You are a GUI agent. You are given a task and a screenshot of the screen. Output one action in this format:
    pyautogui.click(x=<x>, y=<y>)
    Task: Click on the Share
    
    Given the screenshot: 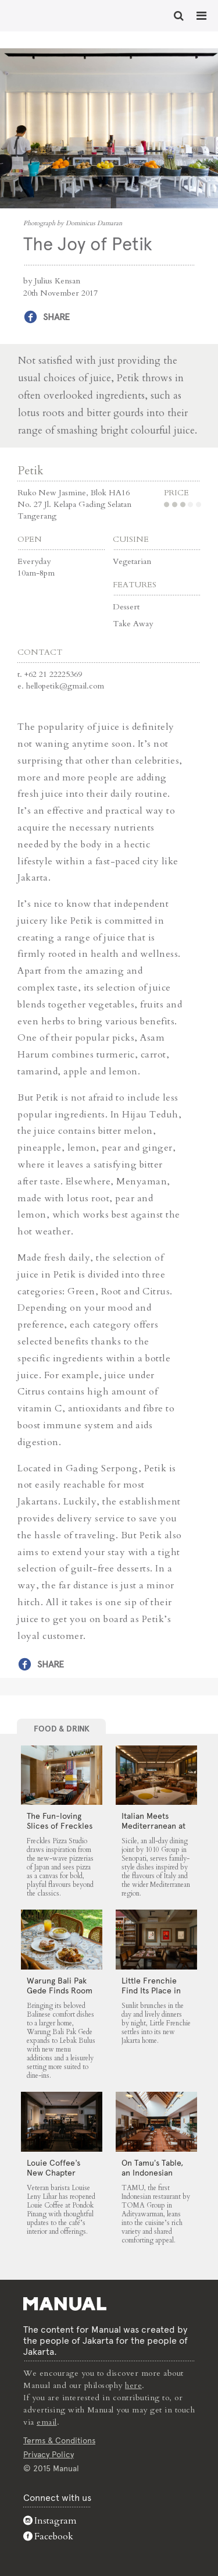 What is the action you would take?
    pyautogui.click(x=56, y=316)
    